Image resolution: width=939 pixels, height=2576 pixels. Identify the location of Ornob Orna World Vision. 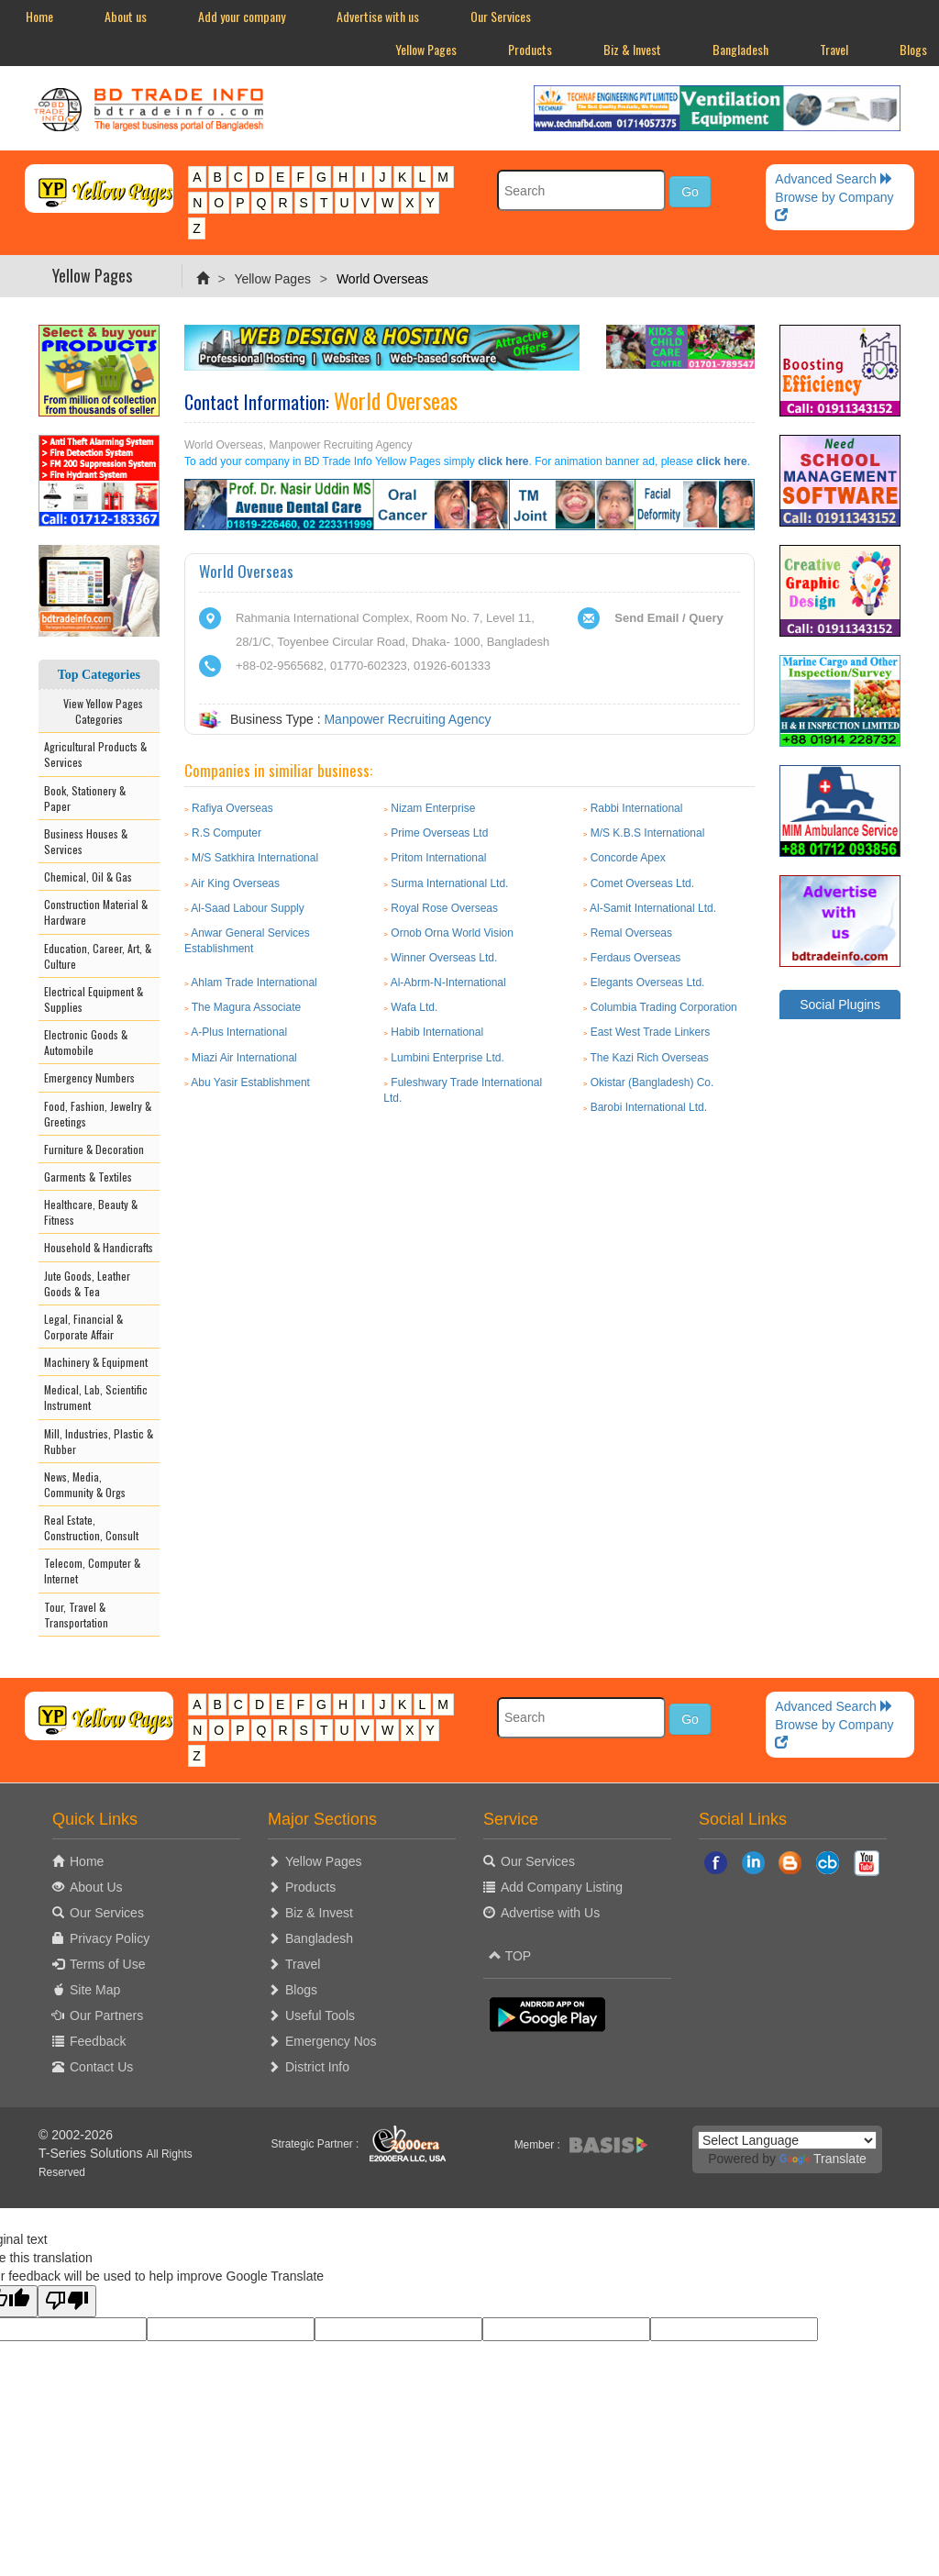
(452, 933).